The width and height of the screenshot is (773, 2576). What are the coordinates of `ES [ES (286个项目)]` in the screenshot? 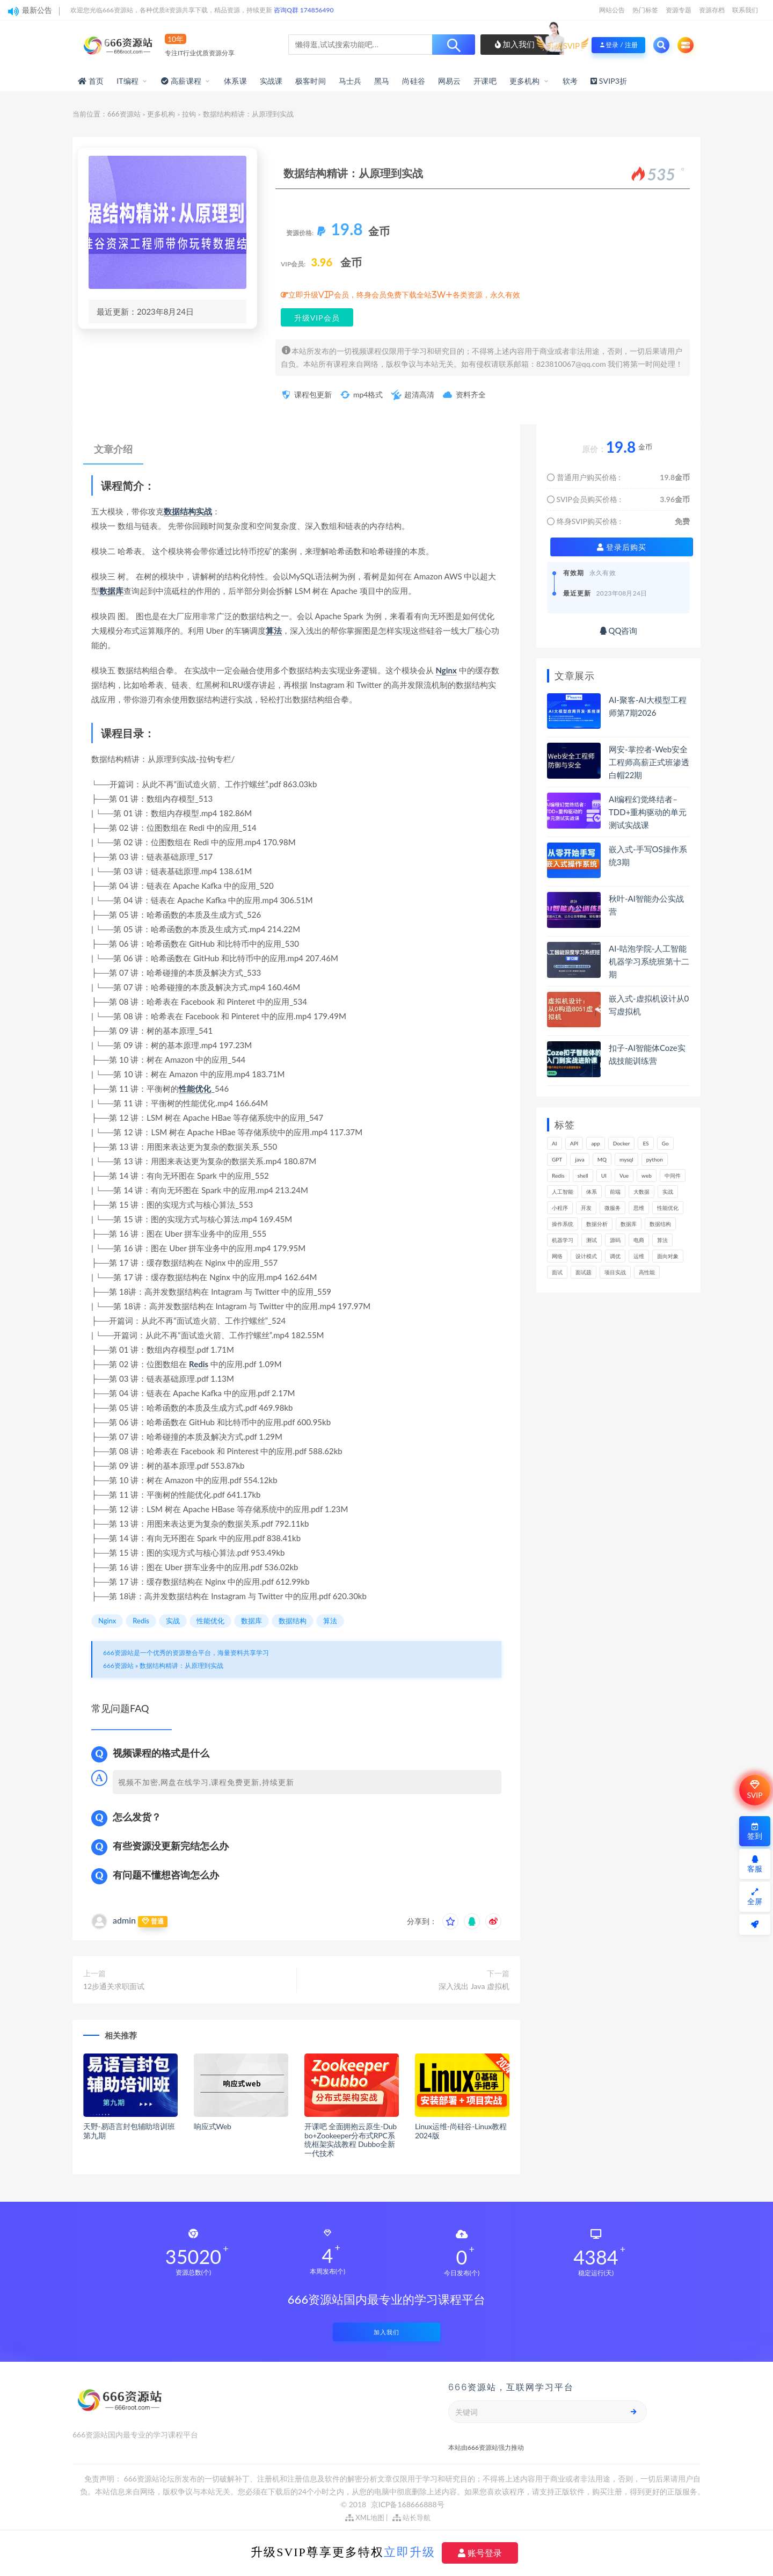 It's located at (645, 1143).